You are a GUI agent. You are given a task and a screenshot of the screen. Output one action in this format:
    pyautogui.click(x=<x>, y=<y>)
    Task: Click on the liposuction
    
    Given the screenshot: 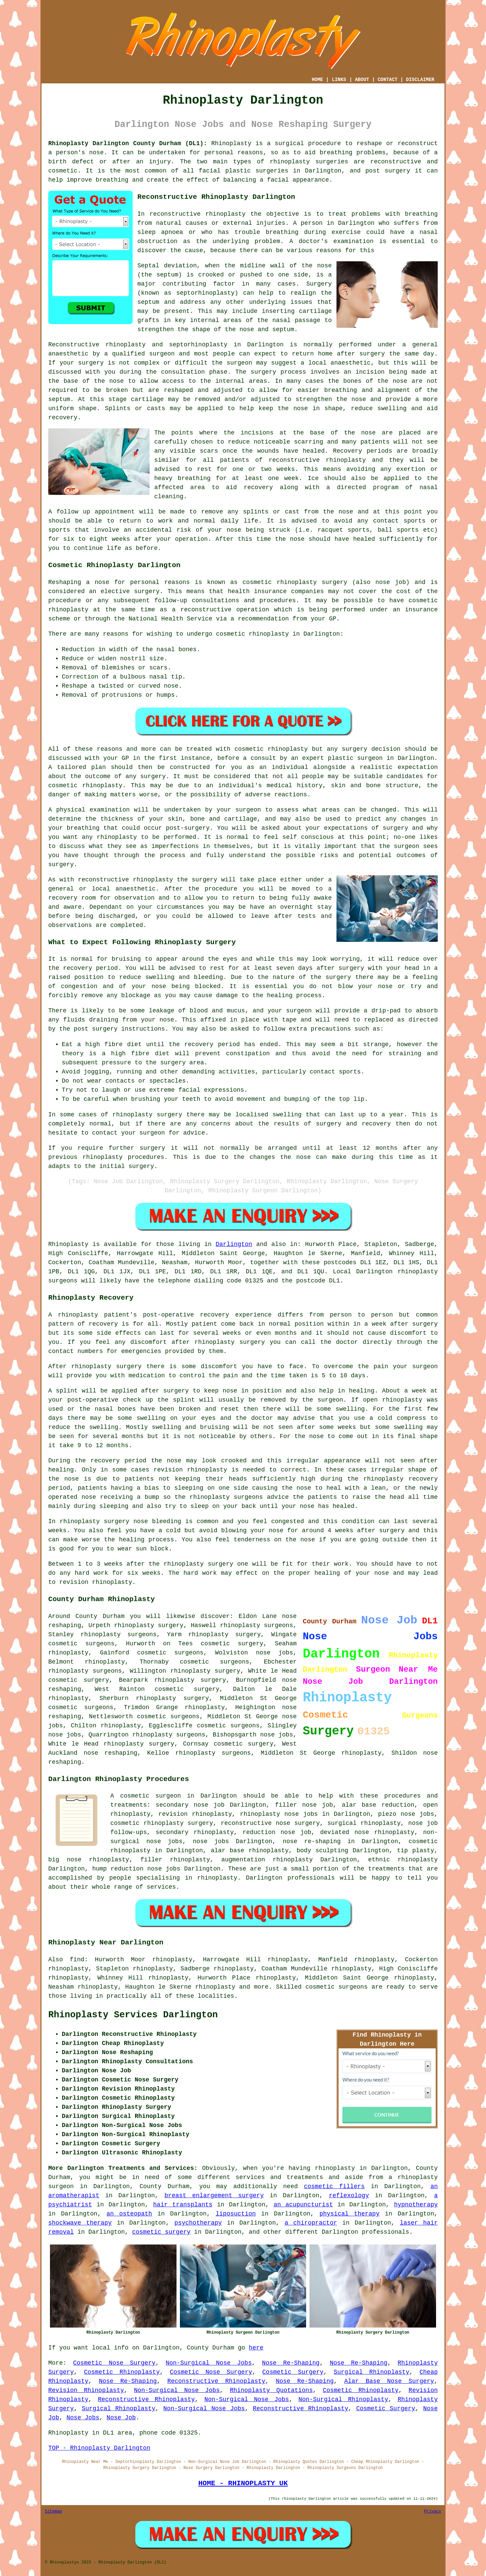 What is the action you would take?
    pyautogui.click(x=236, y=2213)
    